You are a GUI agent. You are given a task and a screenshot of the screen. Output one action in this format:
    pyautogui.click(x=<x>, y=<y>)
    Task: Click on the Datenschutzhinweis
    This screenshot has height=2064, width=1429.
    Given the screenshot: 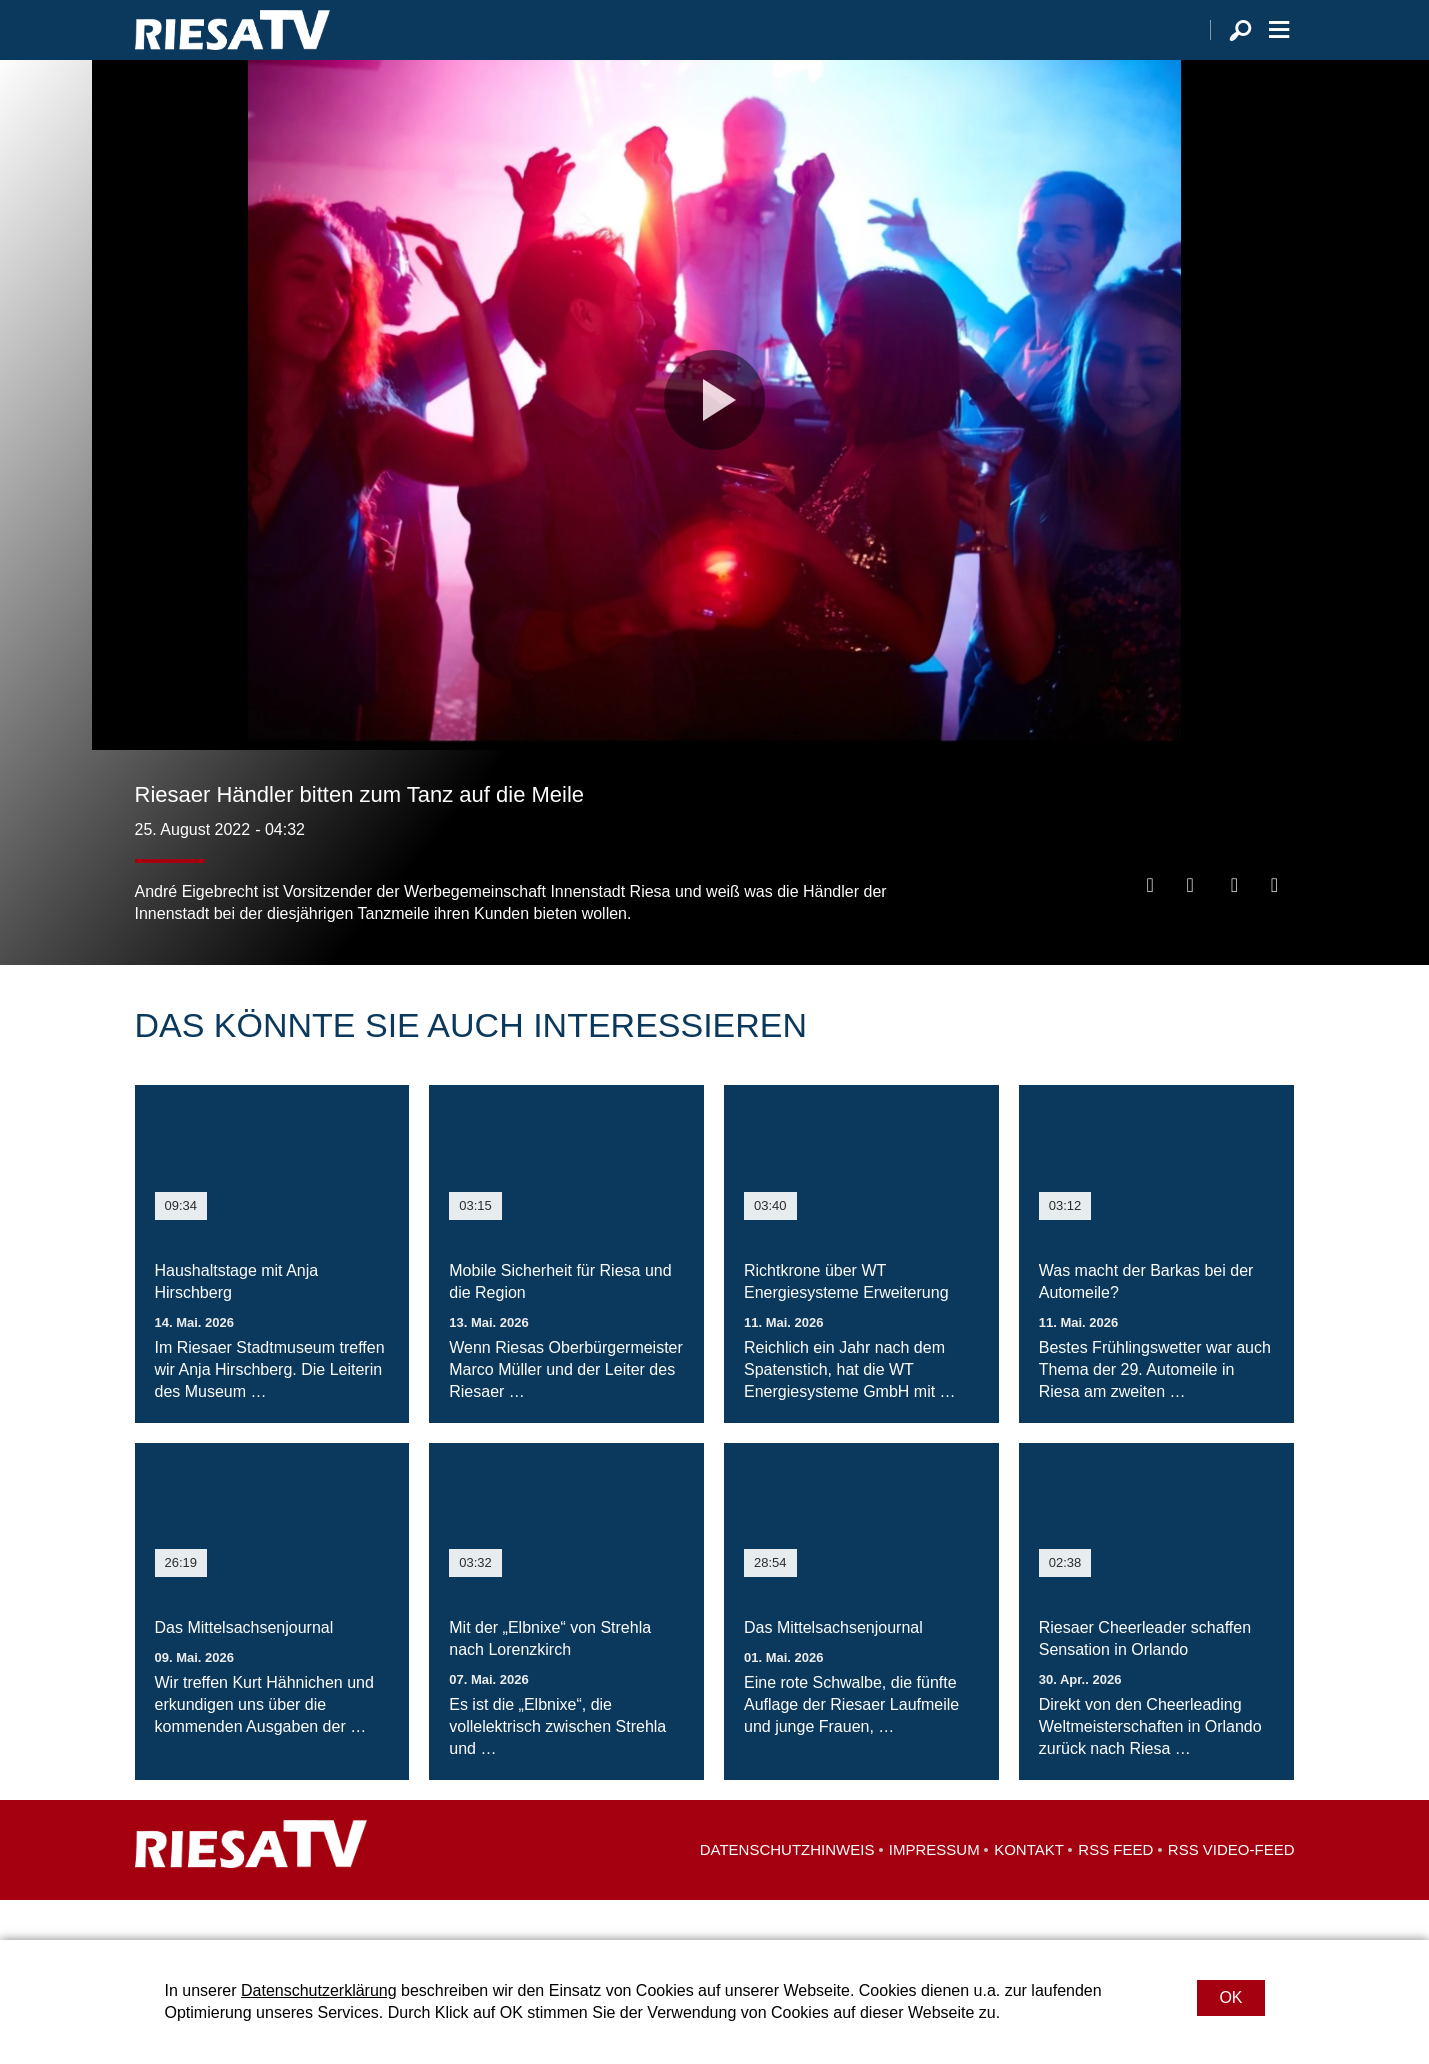 What is the action you would take?
    pyautogui.click(x=787, y=1889)
    